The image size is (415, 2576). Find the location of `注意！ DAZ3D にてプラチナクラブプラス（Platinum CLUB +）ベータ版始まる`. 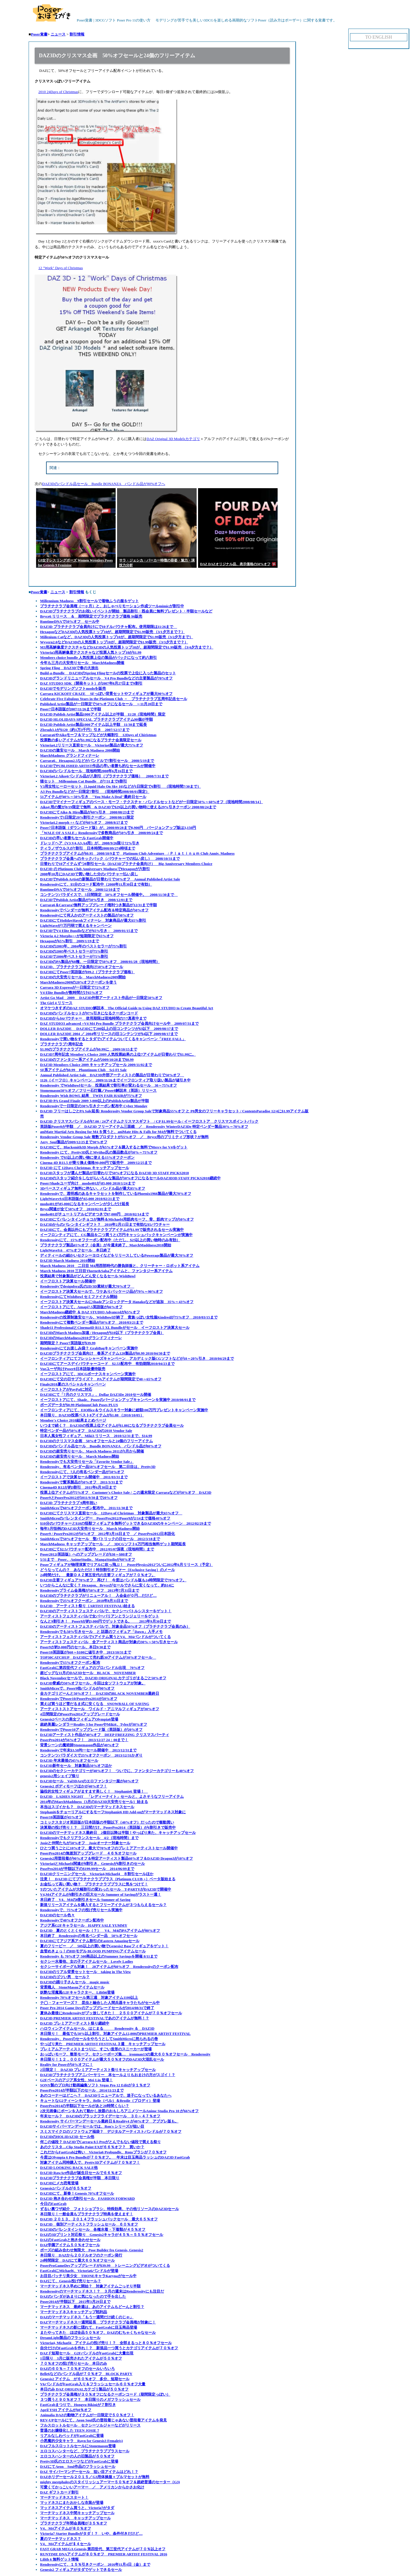

注意！ DAZ3D にてプラチナクラブプラス（Platinum CLUB +）ベータ版始まる is located at coordinates (107, 1879).